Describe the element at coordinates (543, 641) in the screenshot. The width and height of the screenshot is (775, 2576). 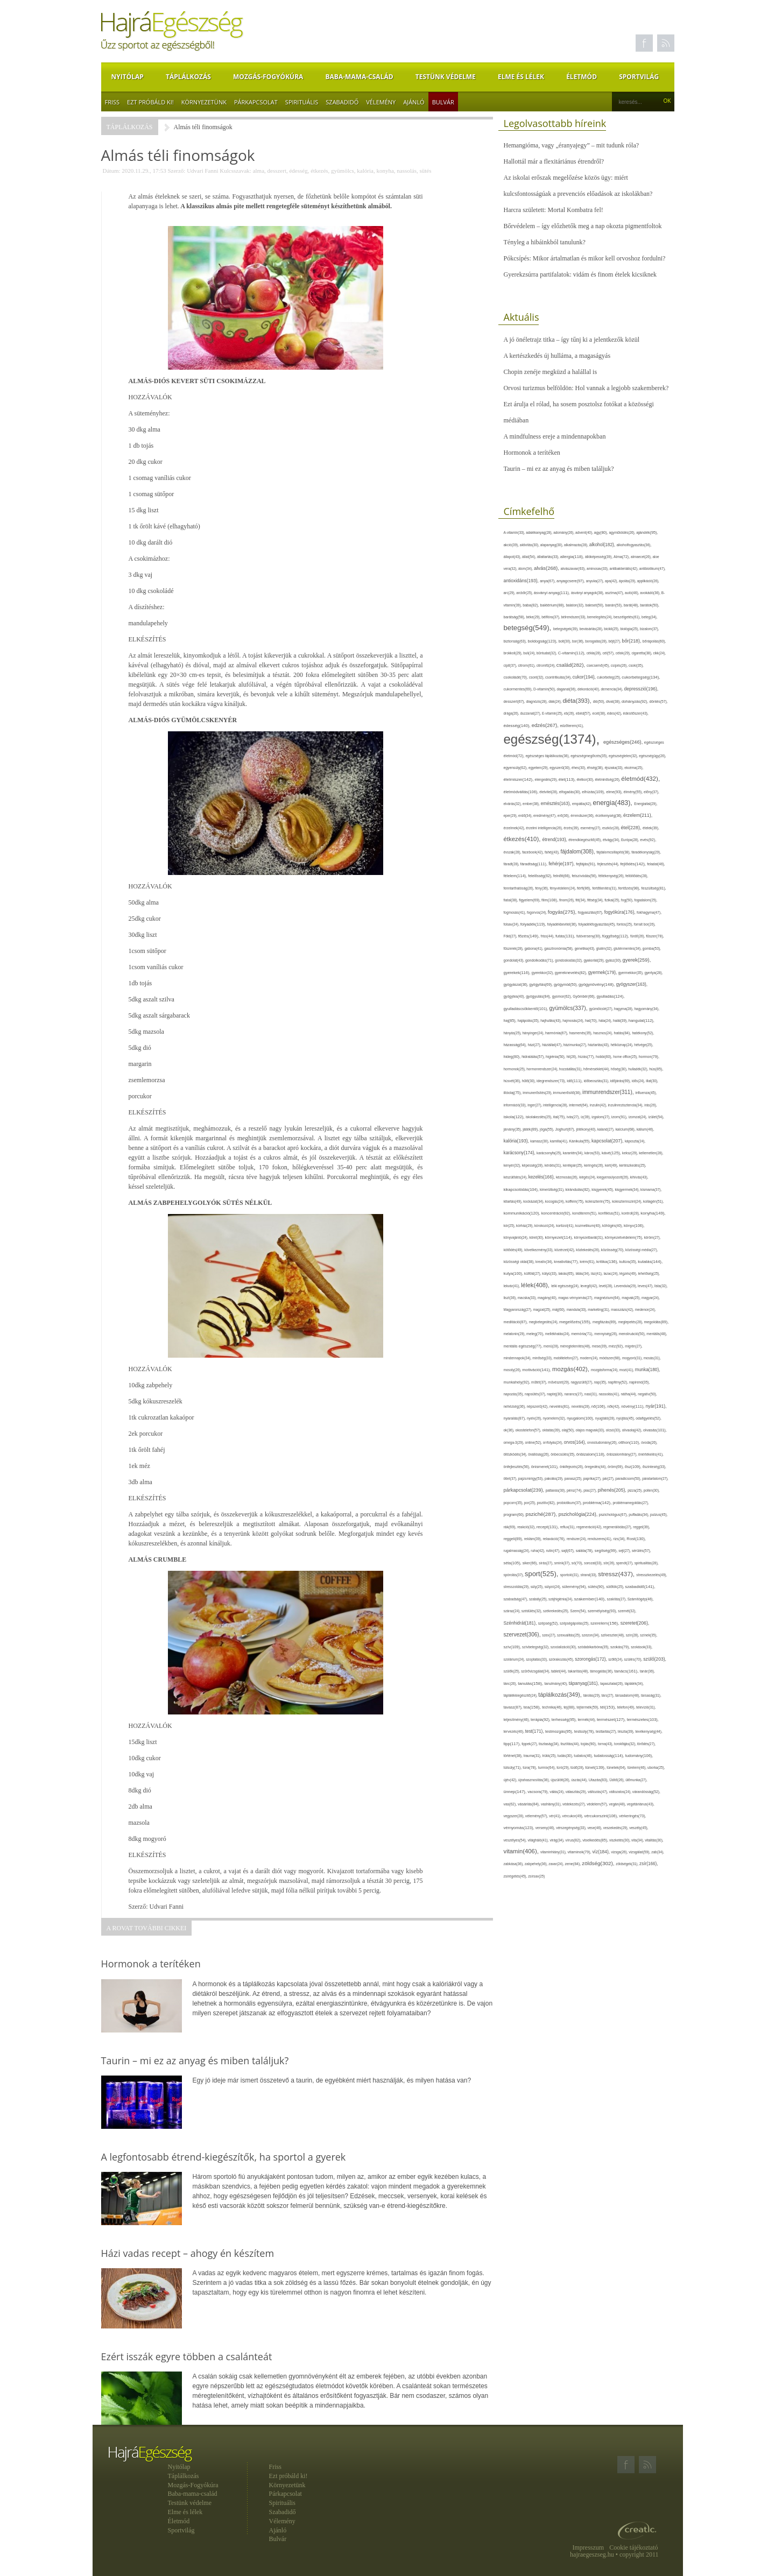
I see `boldogság(123),` at that location.